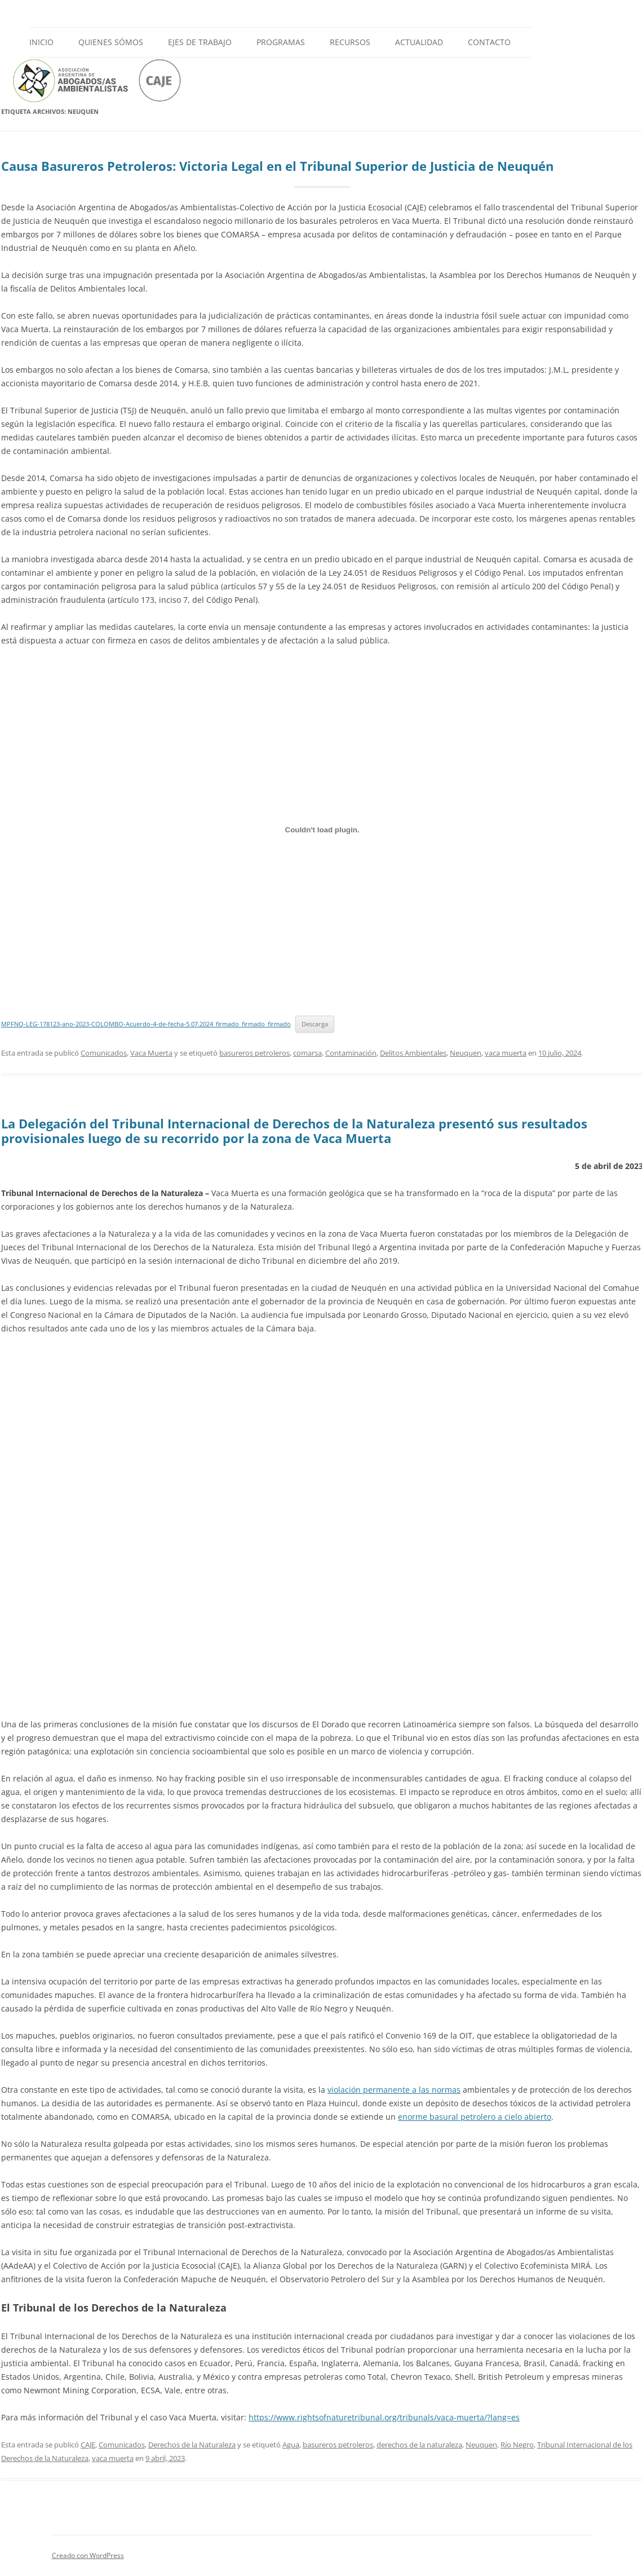  What do you see at coordinates (200, 42) in the screenshot?
I see `Ejes de Trabajo` at bounding box center [200, 42].